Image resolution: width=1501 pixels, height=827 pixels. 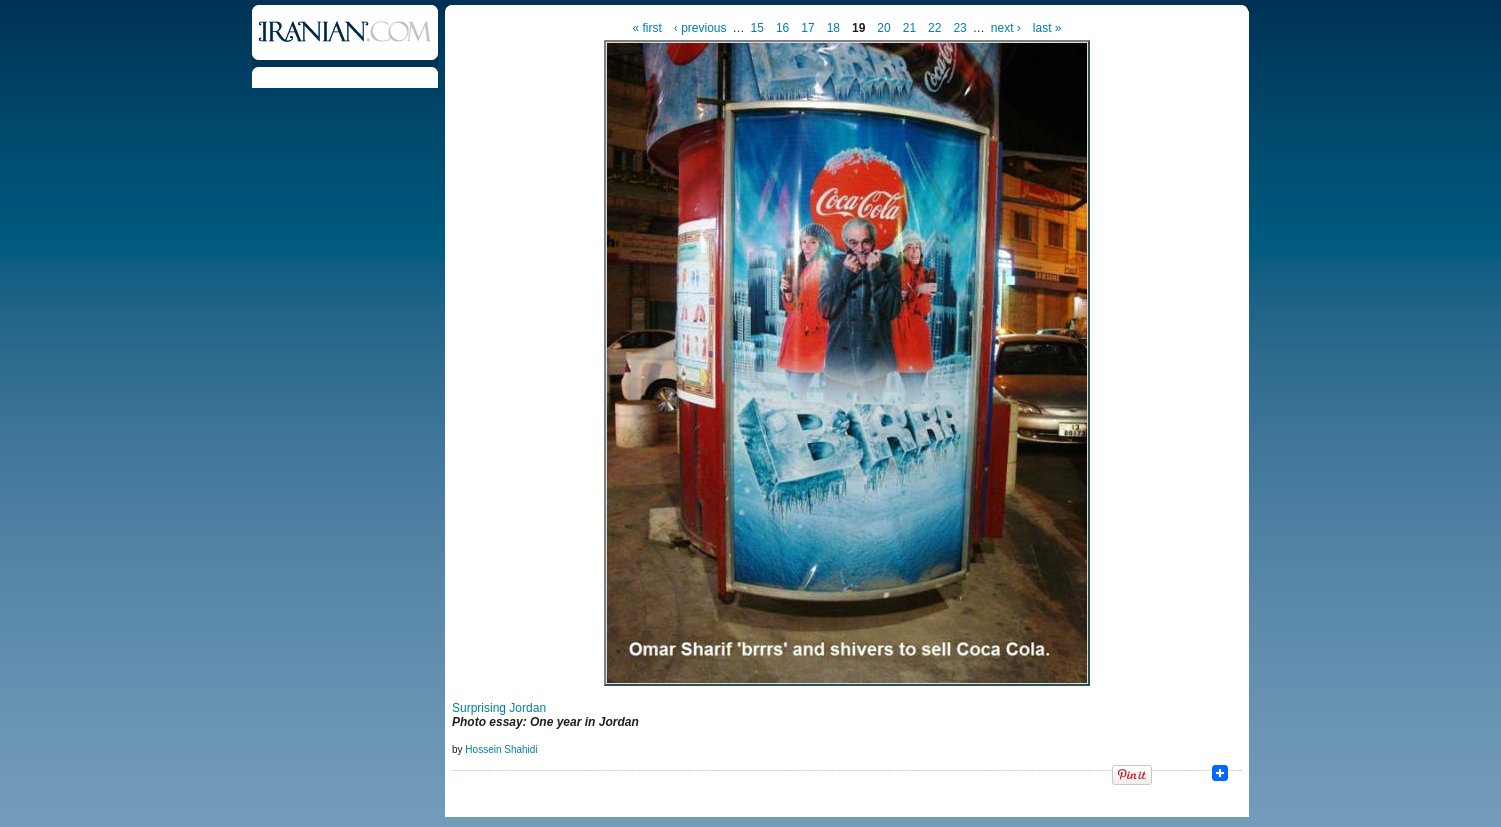 What do you see at coordinates (1047, 28) in the screenshot?
I see `last »` at bounding box center [1047, 28].